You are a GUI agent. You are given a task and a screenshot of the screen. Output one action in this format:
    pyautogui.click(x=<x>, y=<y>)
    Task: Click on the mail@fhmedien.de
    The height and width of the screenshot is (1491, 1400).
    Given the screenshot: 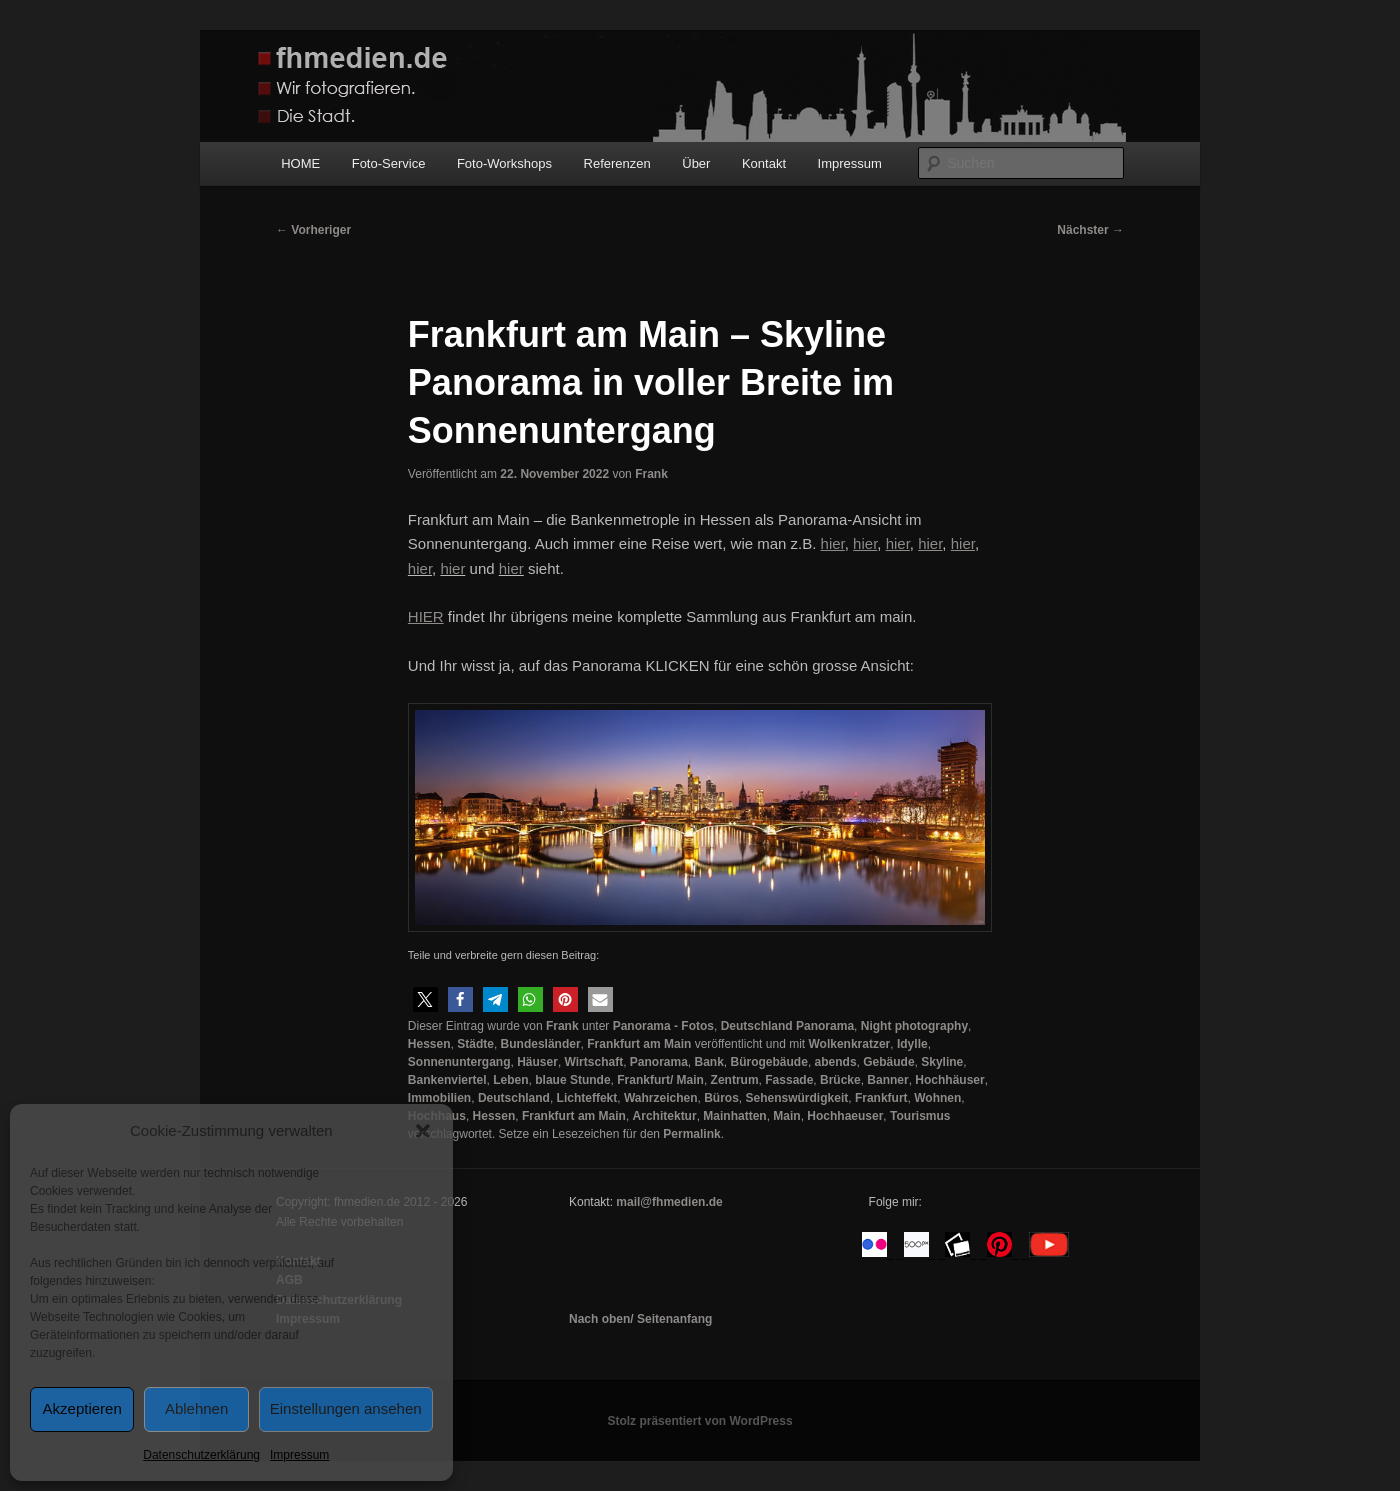 What is the action you would take?
    pyautogui.click(x=669, y=1202)
    